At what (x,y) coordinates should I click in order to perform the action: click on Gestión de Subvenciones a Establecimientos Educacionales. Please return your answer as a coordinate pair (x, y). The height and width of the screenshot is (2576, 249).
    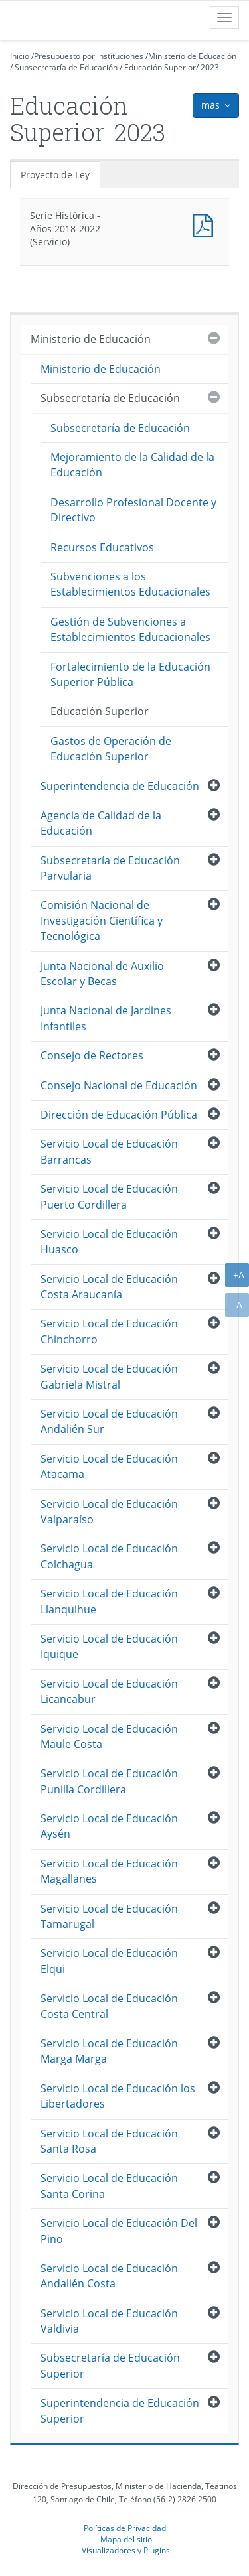
    Looking at the image, I should click on (130, 629).